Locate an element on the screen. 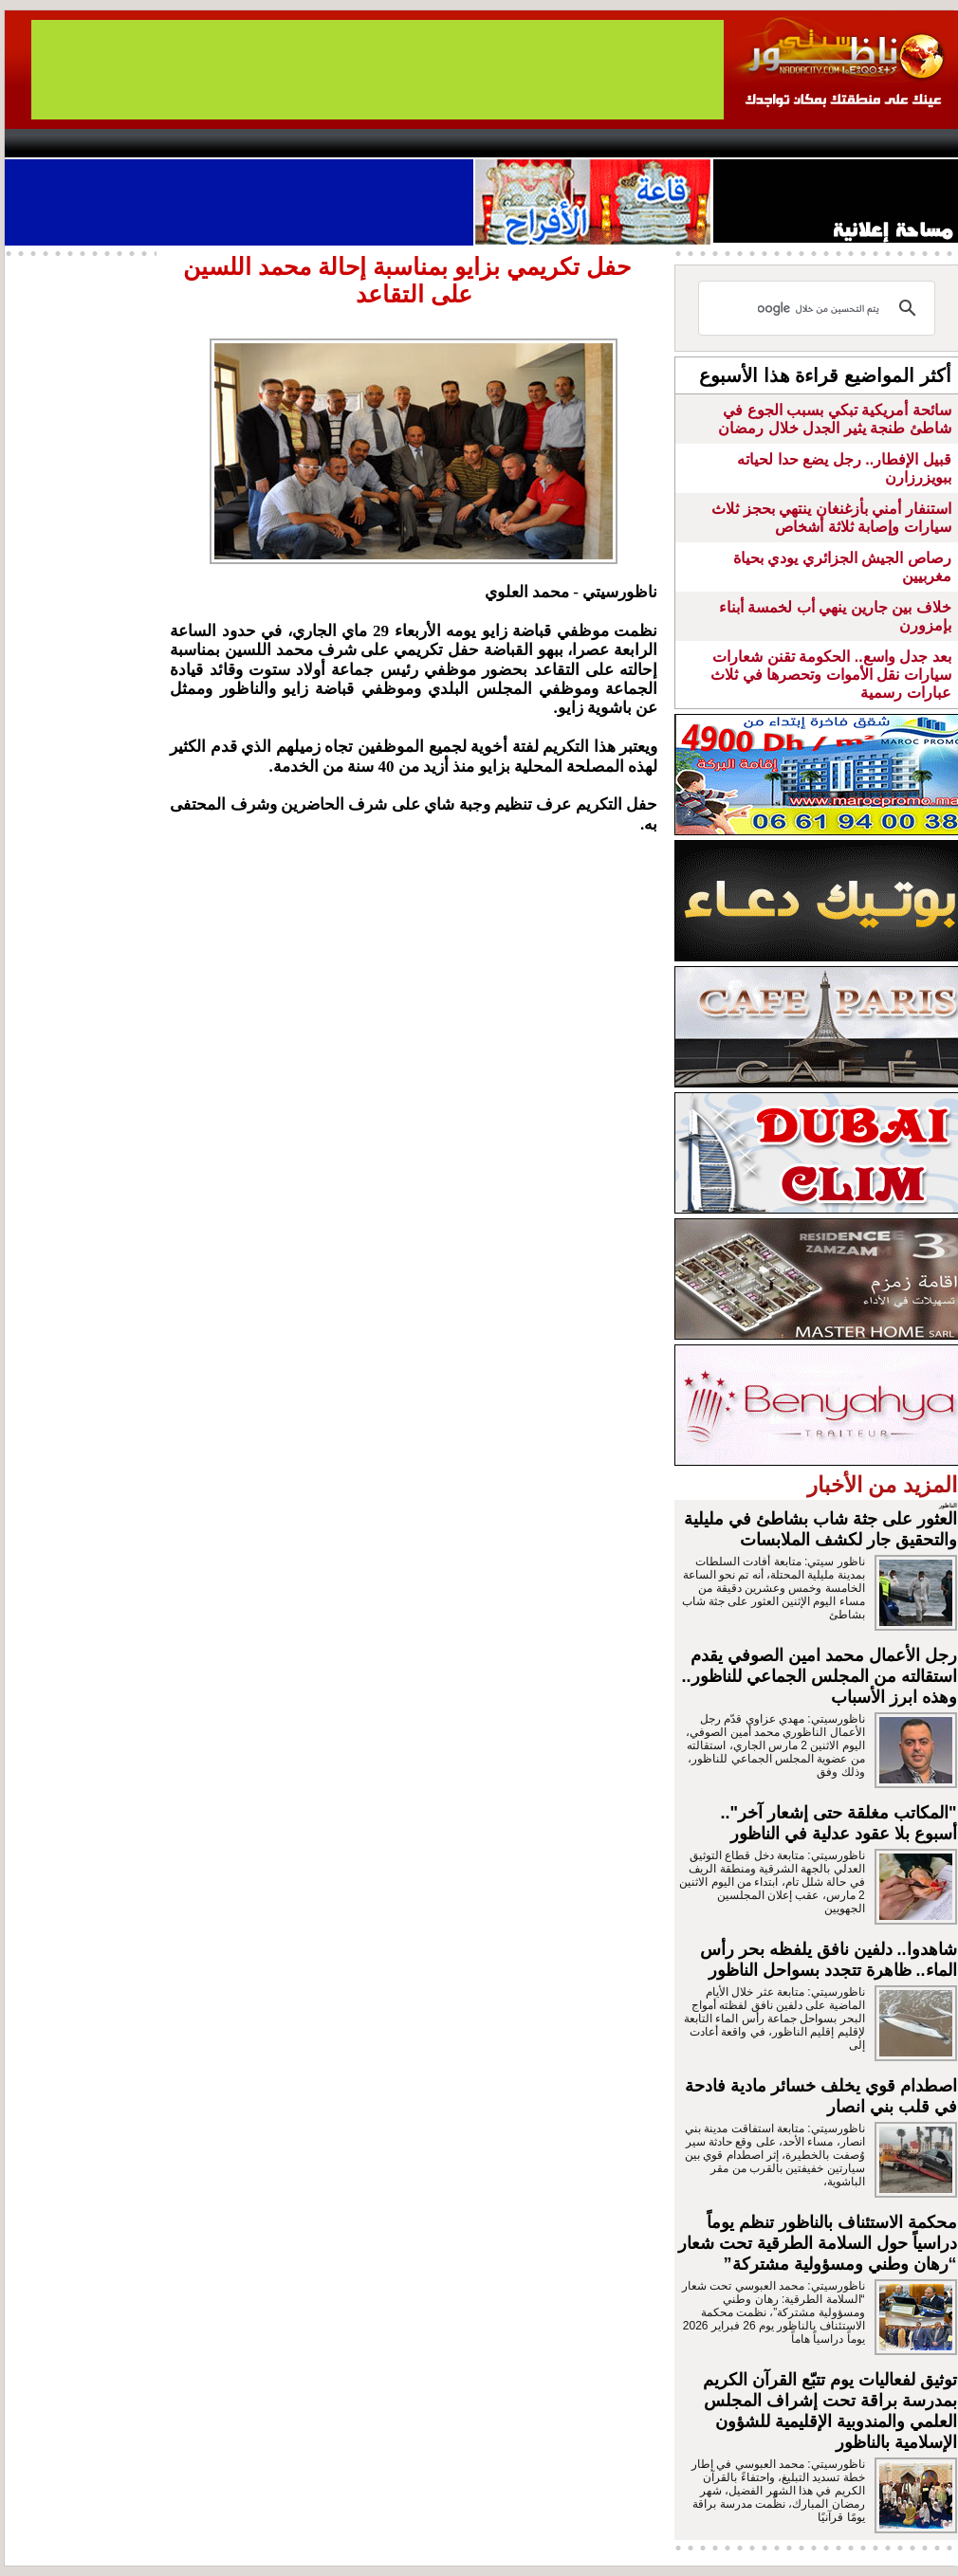  opinion is located at coordinates (195, 143).